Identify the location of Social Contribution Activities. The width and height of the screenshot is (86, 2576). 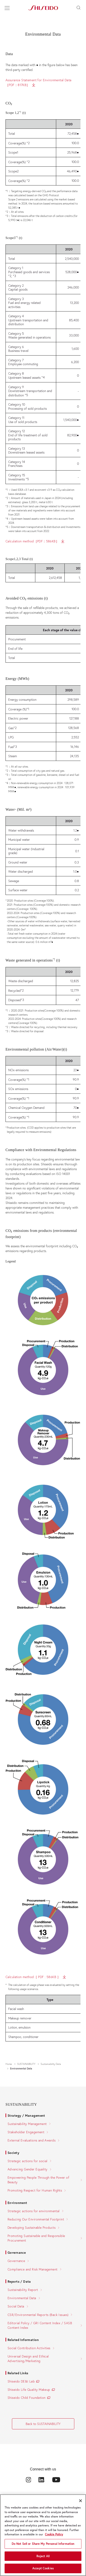
(29, 2348).